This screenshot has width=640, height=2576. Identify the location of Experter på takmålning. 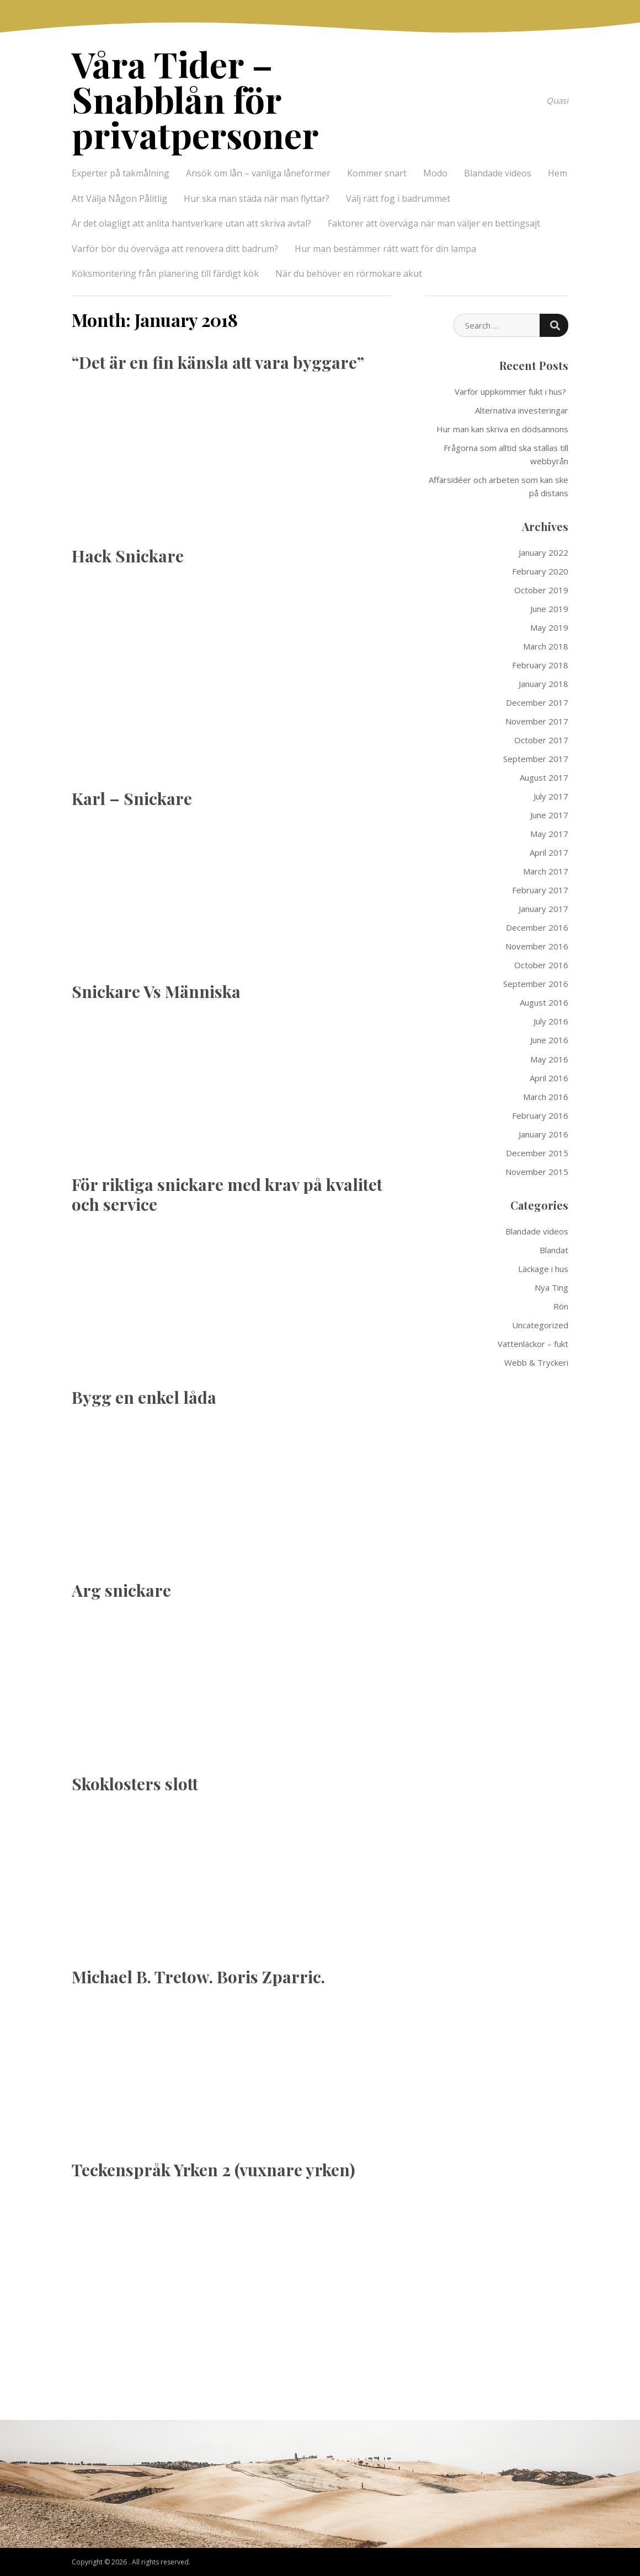
(120, 173).